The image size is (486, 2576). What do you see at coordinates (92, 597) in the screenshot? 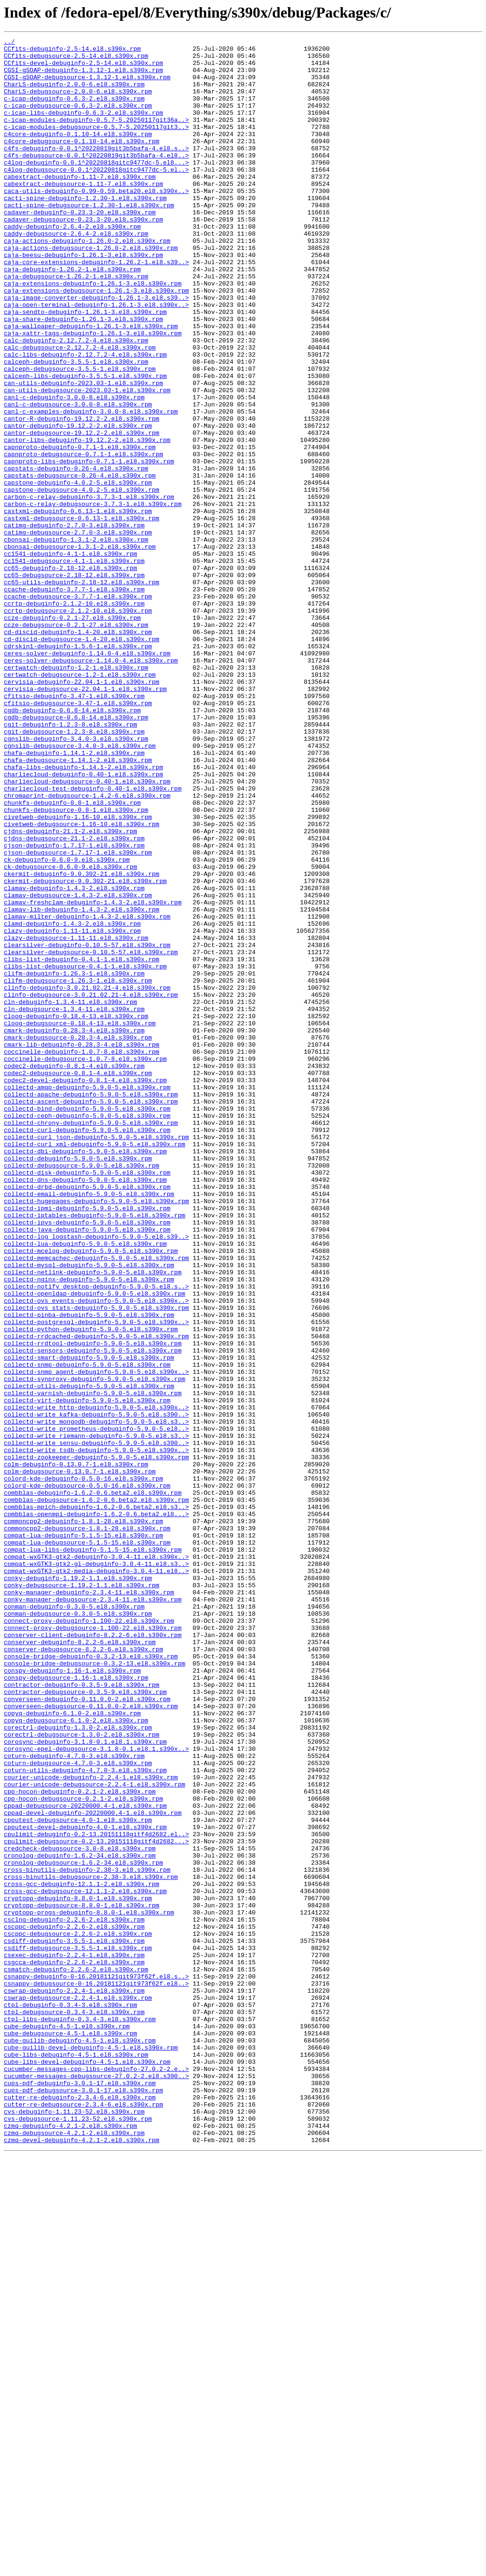
I see `carbon-c-relay-debugsource-3.7.3-1.el8.s390x.rpm` at bounding box center [92, 597].